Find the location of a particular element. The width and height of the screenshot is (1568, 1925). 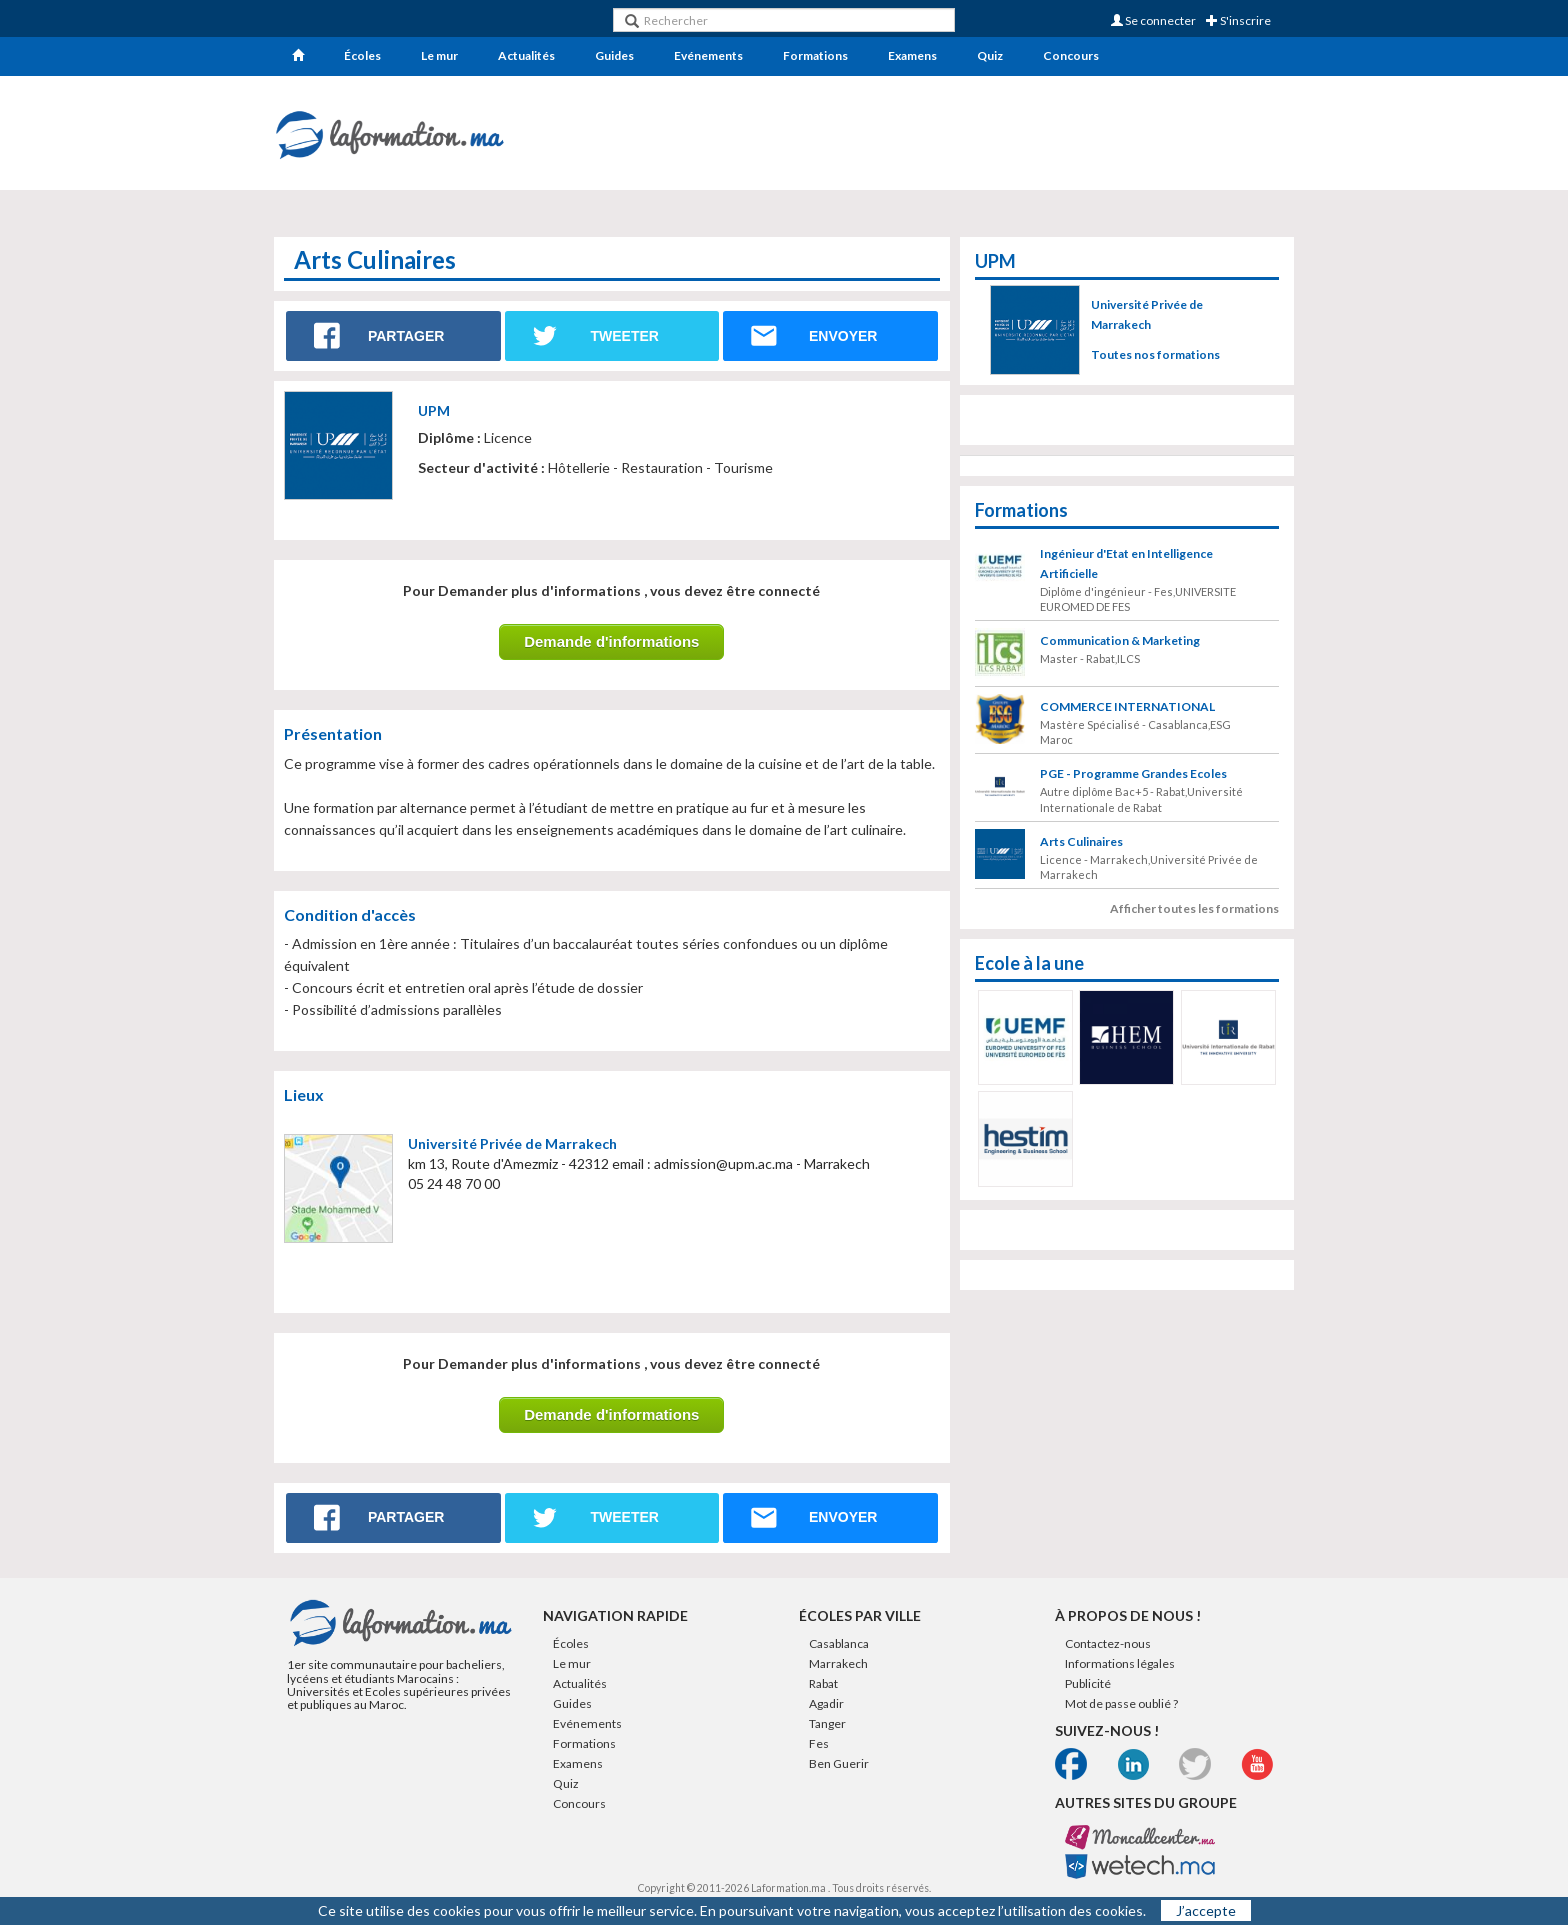

Casablanca is located at coordinates (839, 1643).